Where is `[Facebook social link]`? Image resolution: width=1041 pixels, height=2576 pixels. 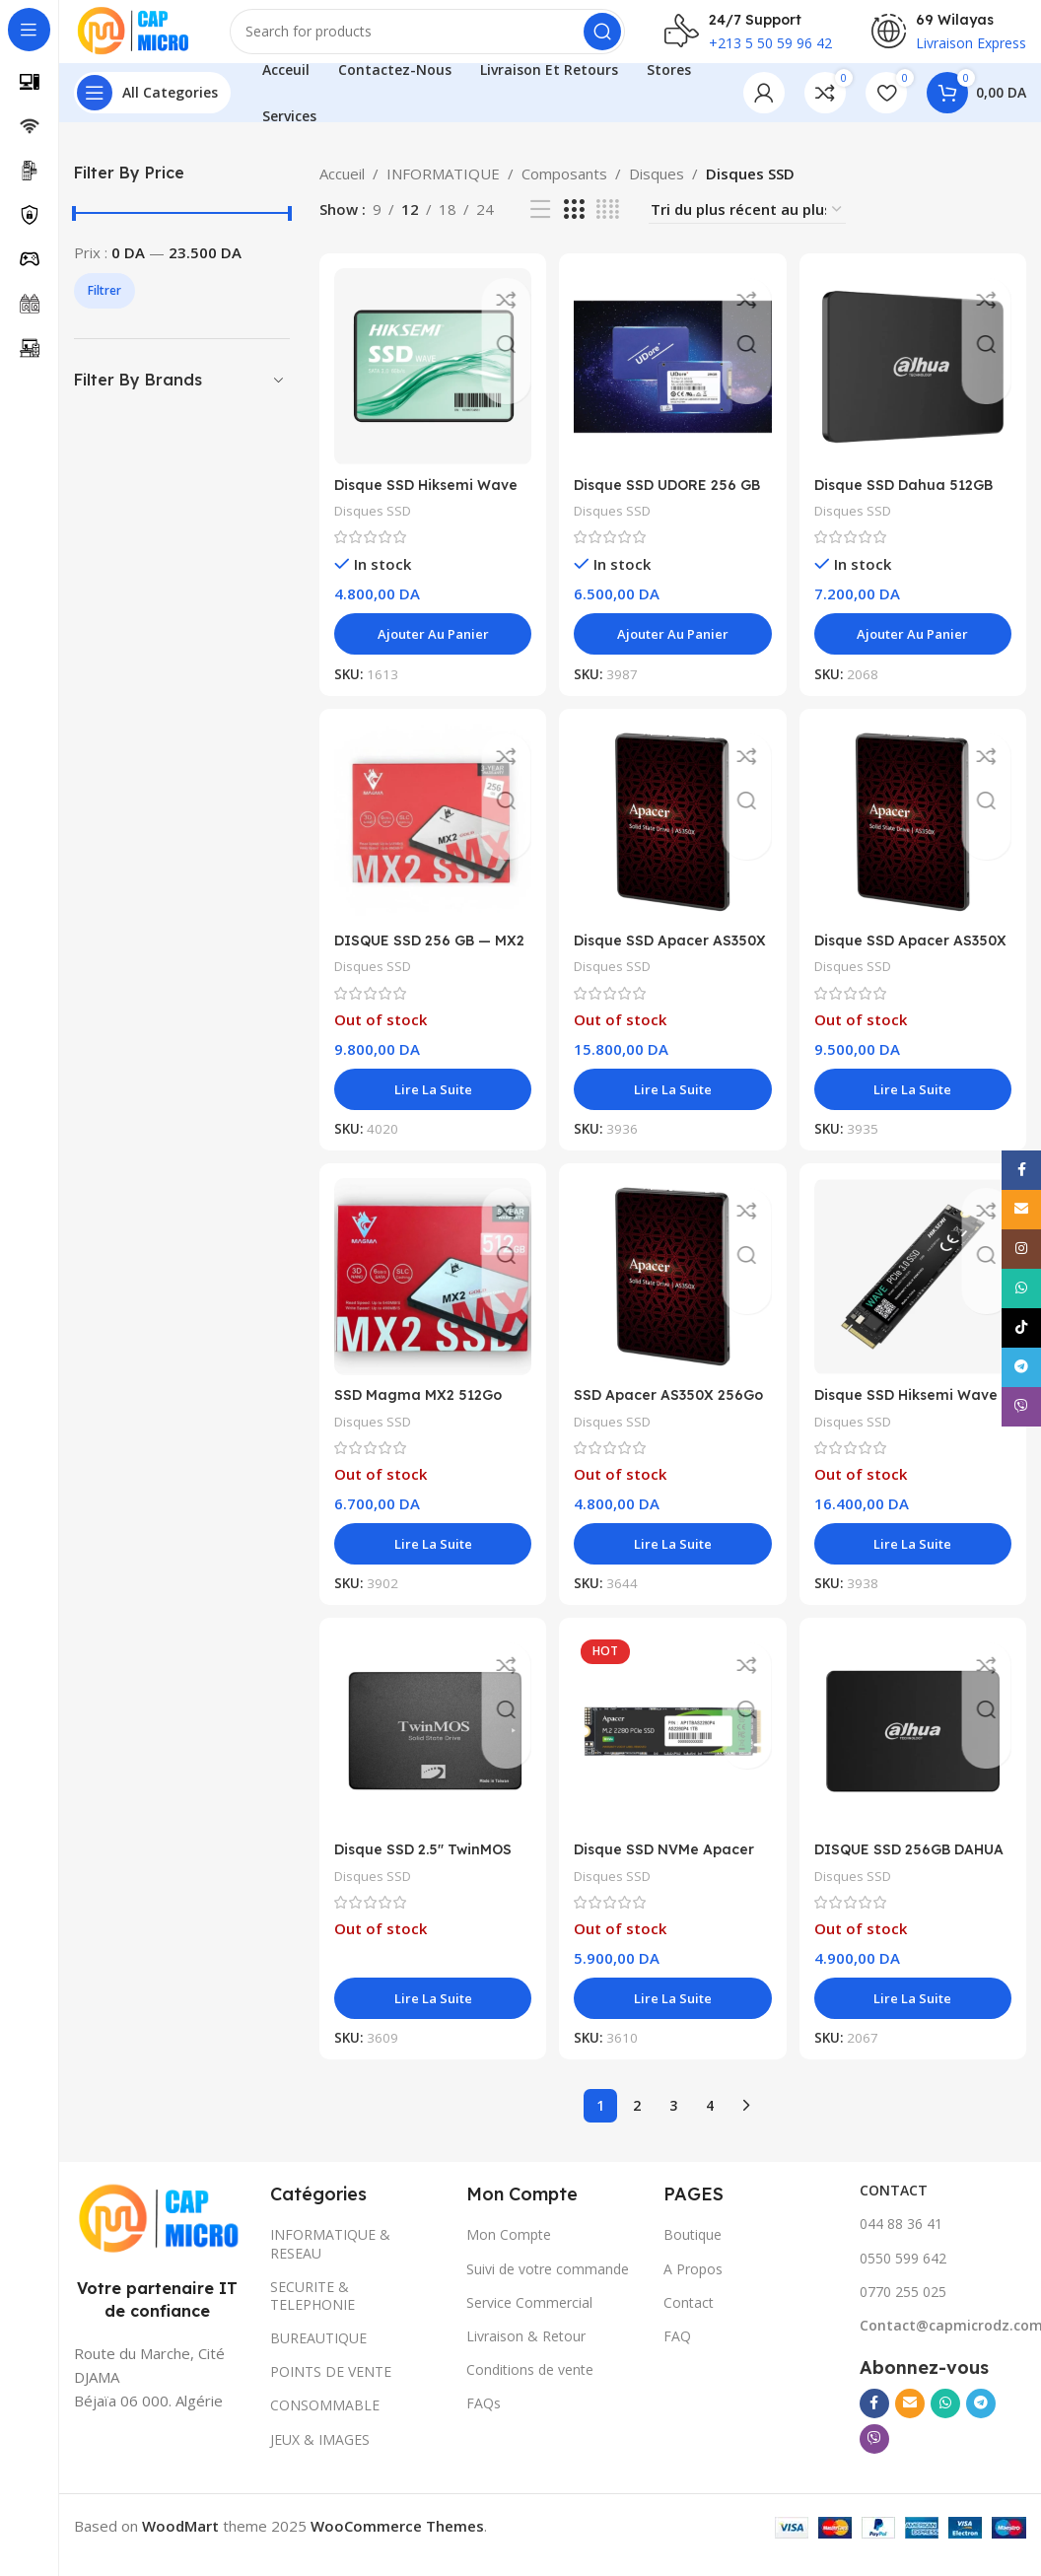
[Facebook social link] is located at coordinates (874, 2421).